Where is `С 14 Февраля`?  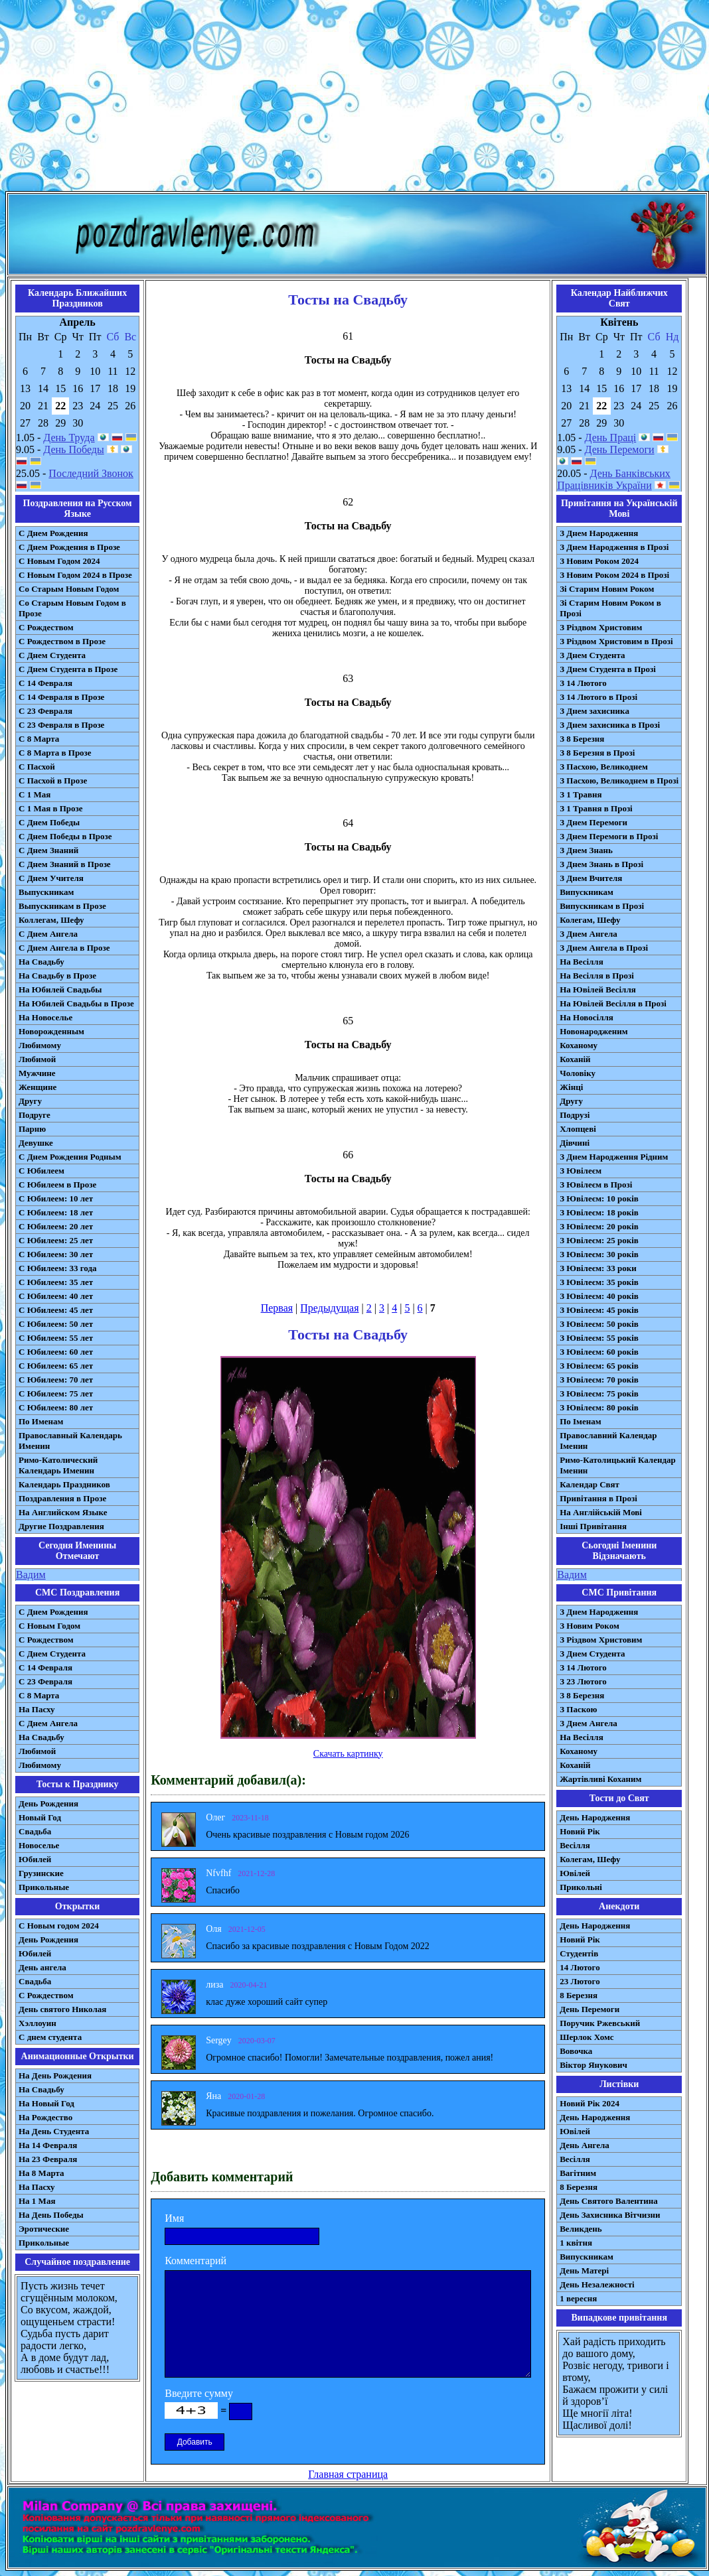 С 14 Февраля is located at coordinates (45, 683).